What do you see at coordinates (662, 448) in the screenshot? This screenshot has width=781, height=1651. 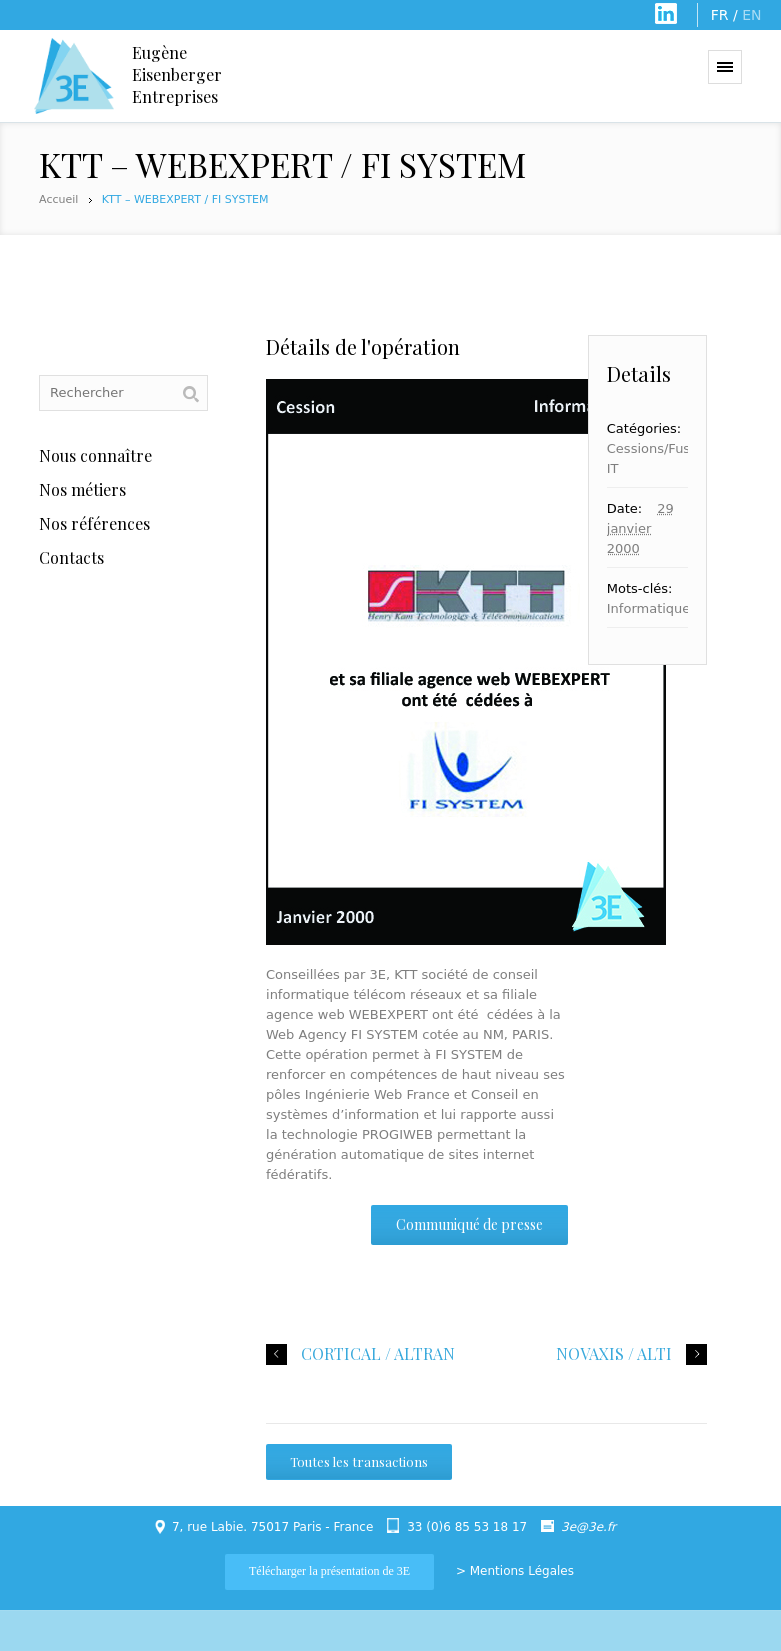 I see `Cessions/Fusions` at bounding box center [662, 448].